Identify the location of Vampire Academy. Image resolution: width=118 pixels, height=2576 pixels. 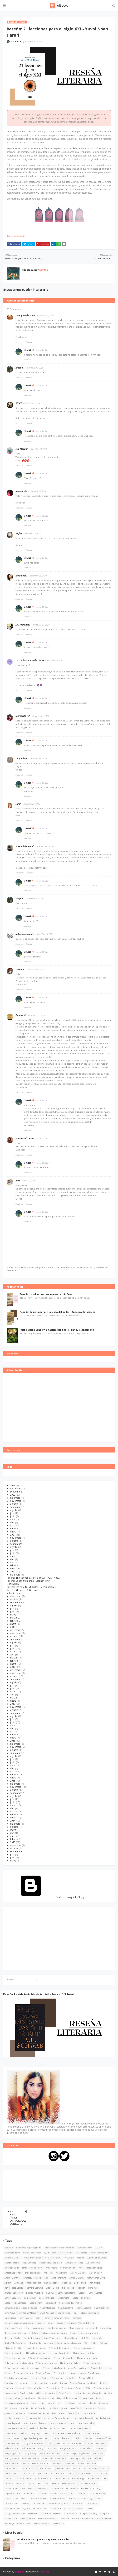
(88, 2513).